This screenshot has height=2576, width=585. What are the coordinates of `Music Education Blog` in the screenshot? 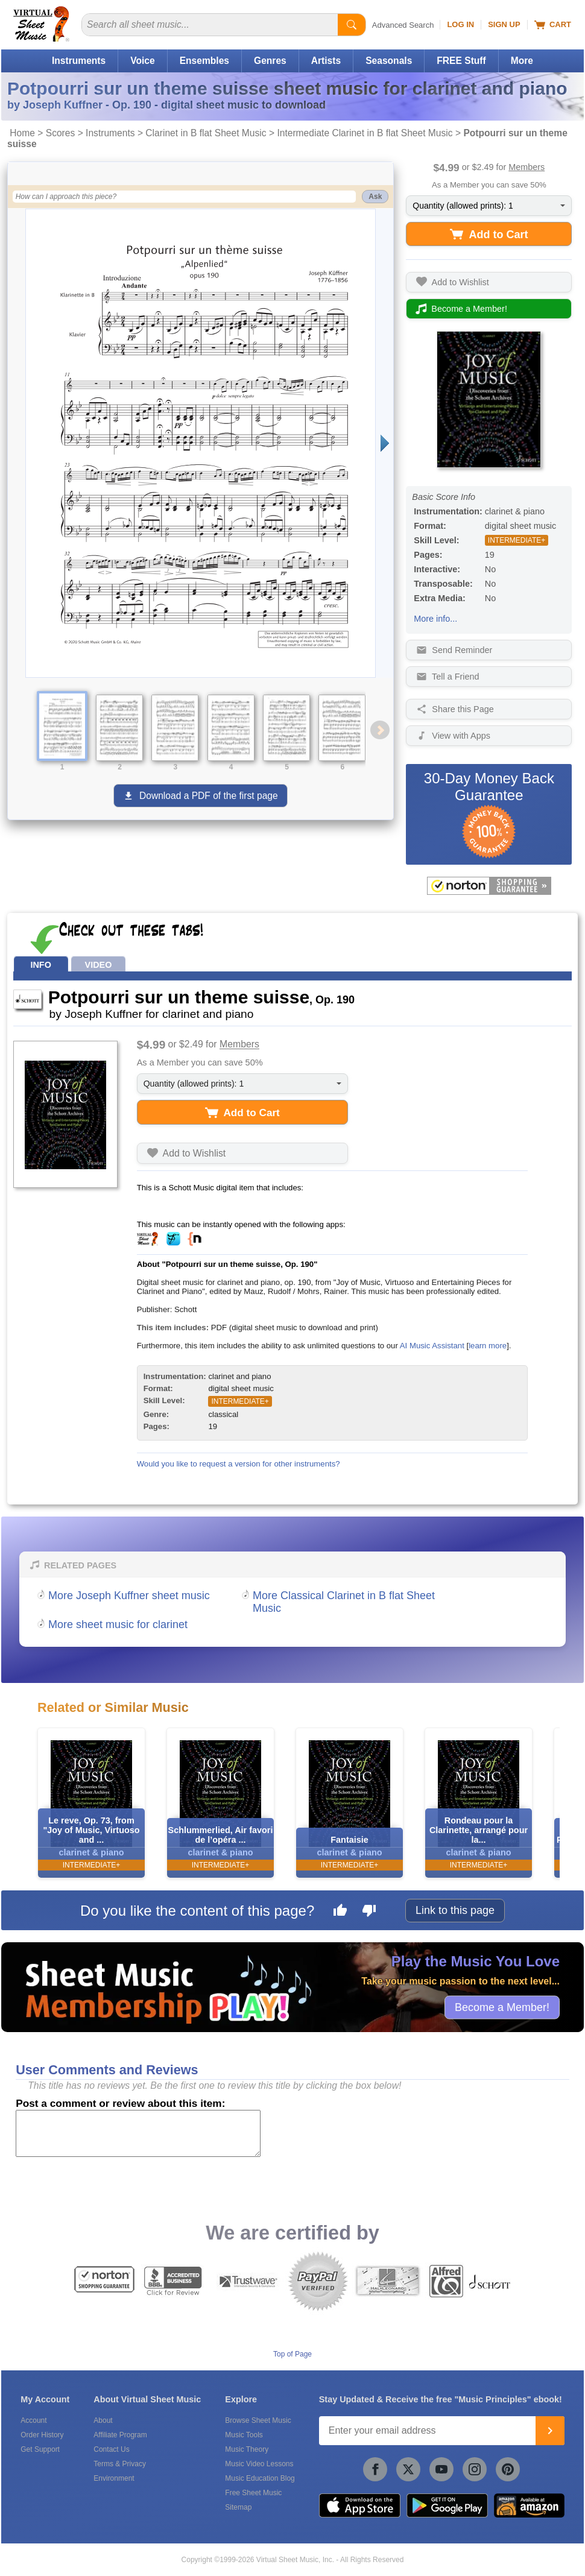 It's located at (259, 2478).